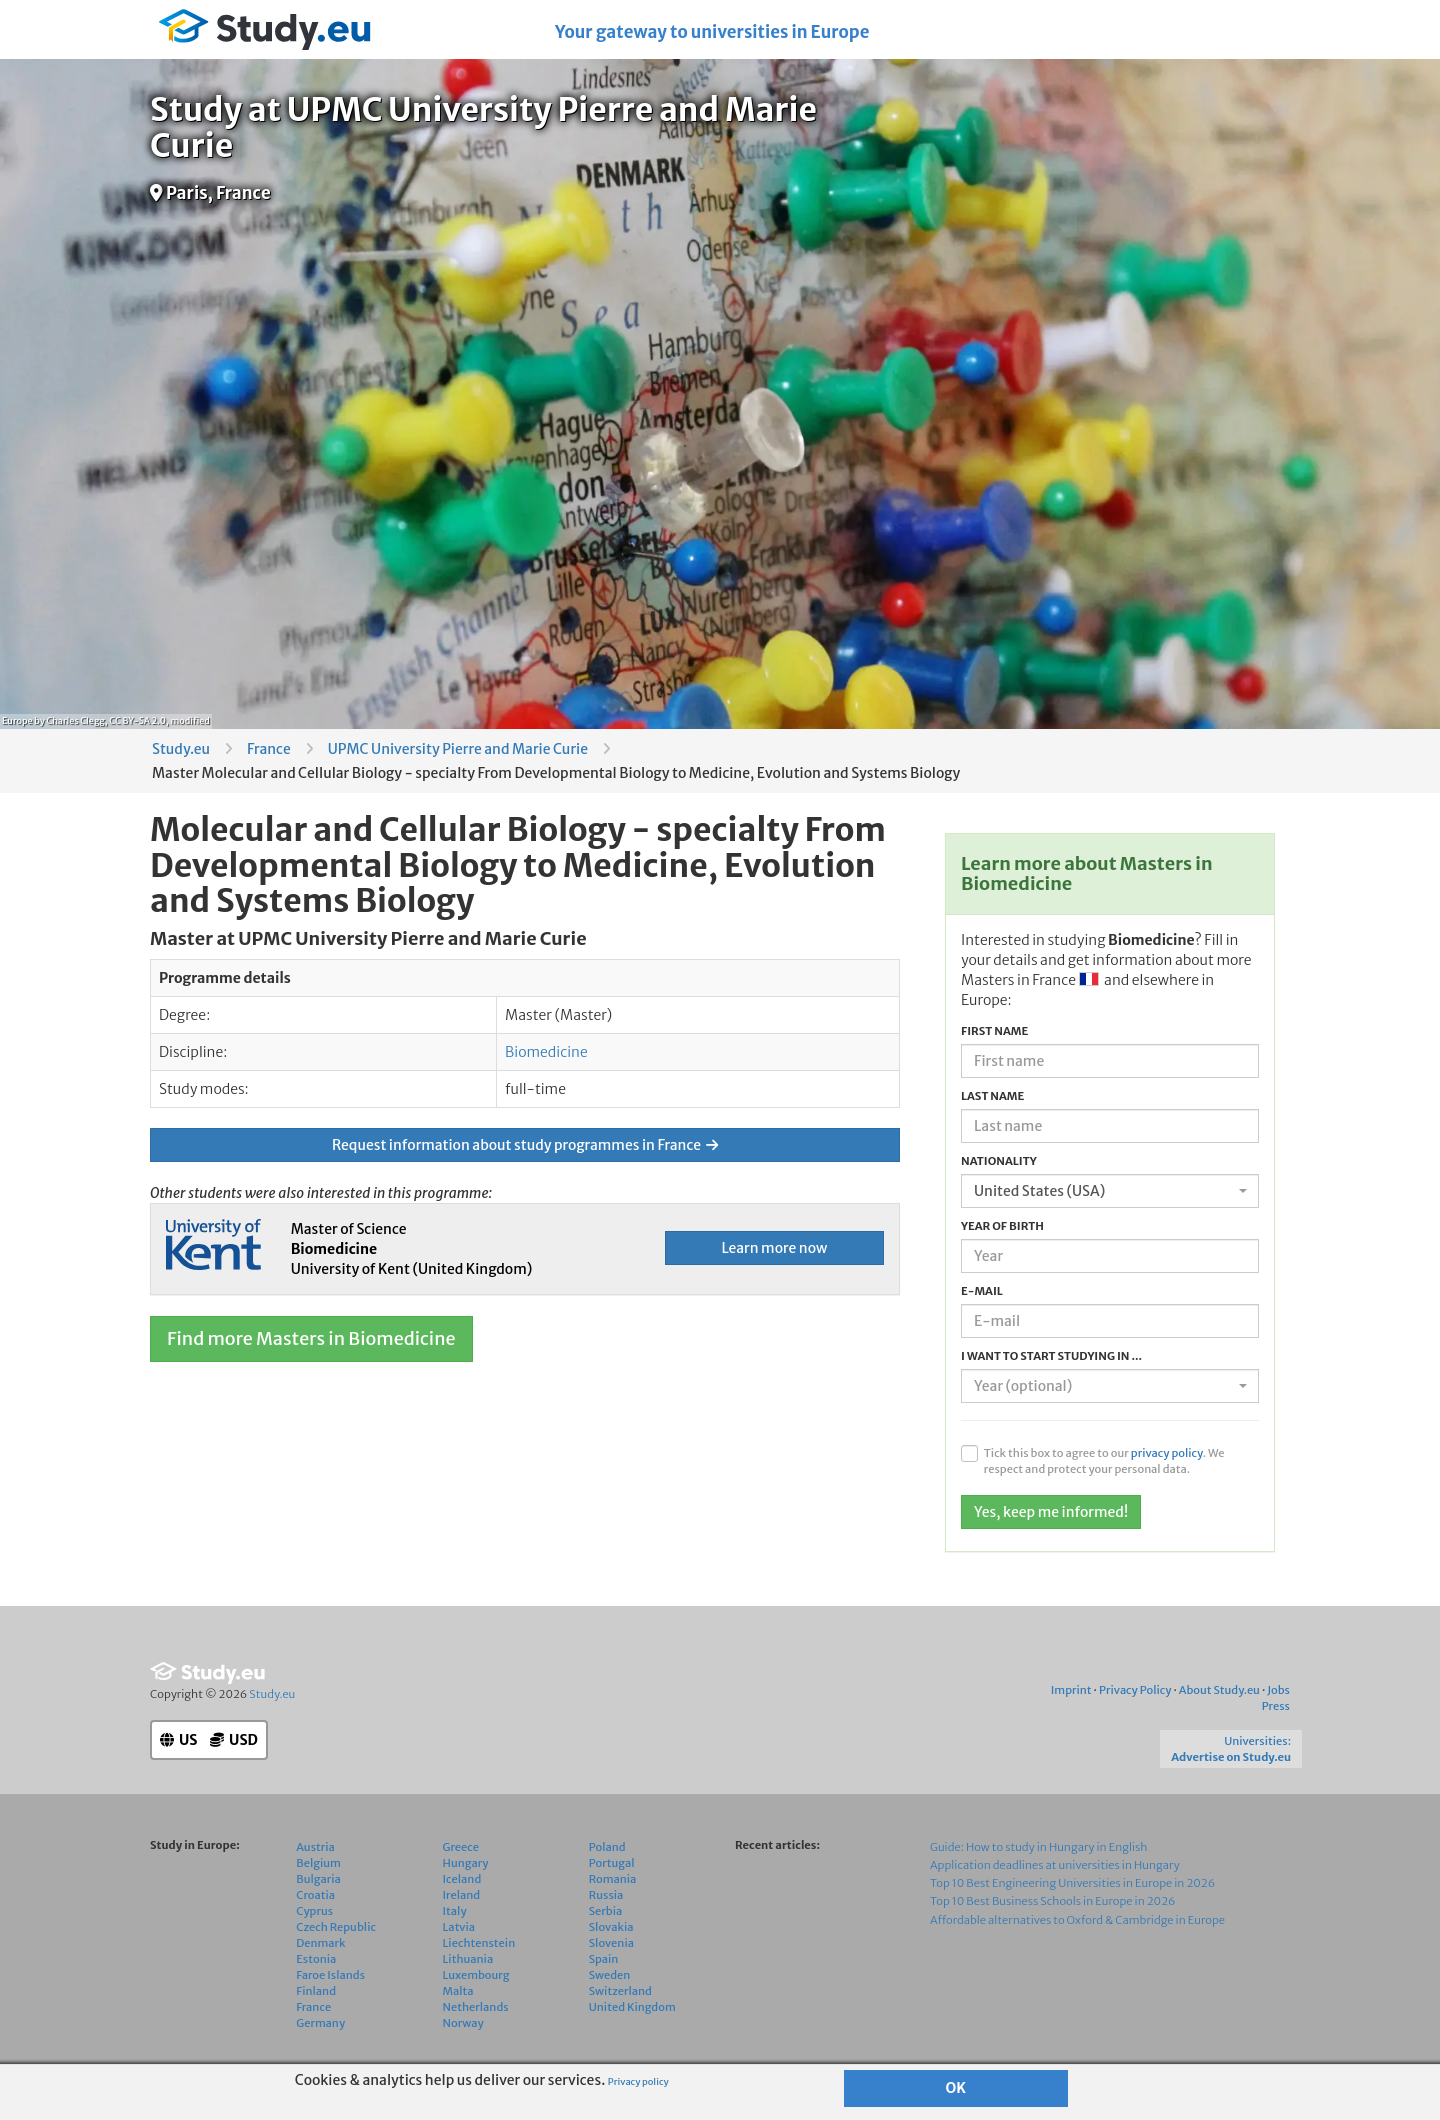 The width and height of the screenshot is (1440, 2120). Describe the element at coordinates (606, 1922) in the screenshot. I see `Serbia` at that location.